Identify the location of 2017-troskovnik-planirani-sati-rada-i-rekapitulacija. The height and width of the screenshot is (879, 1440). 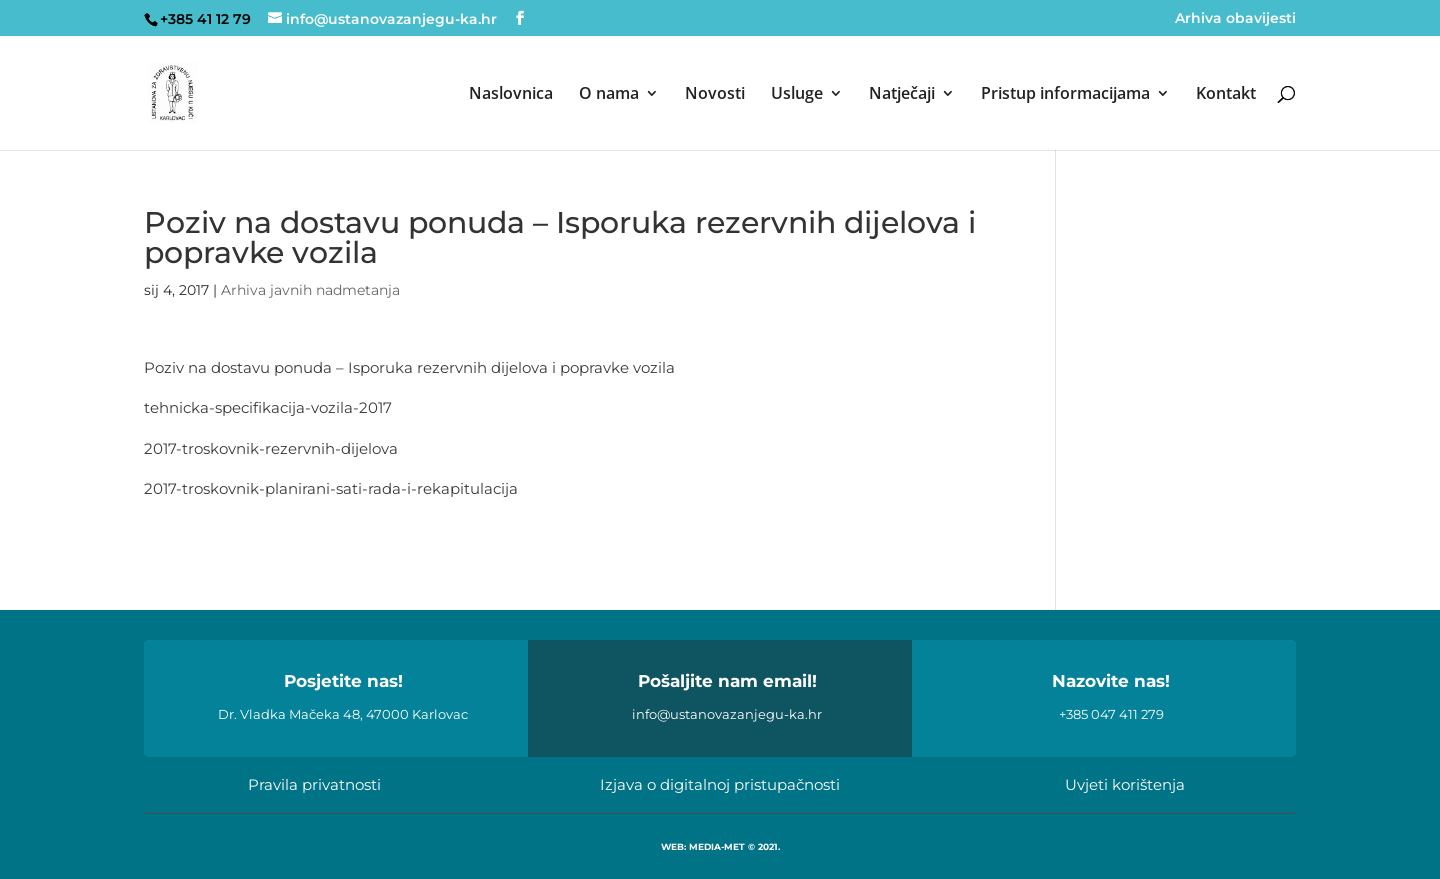
(331, 488).